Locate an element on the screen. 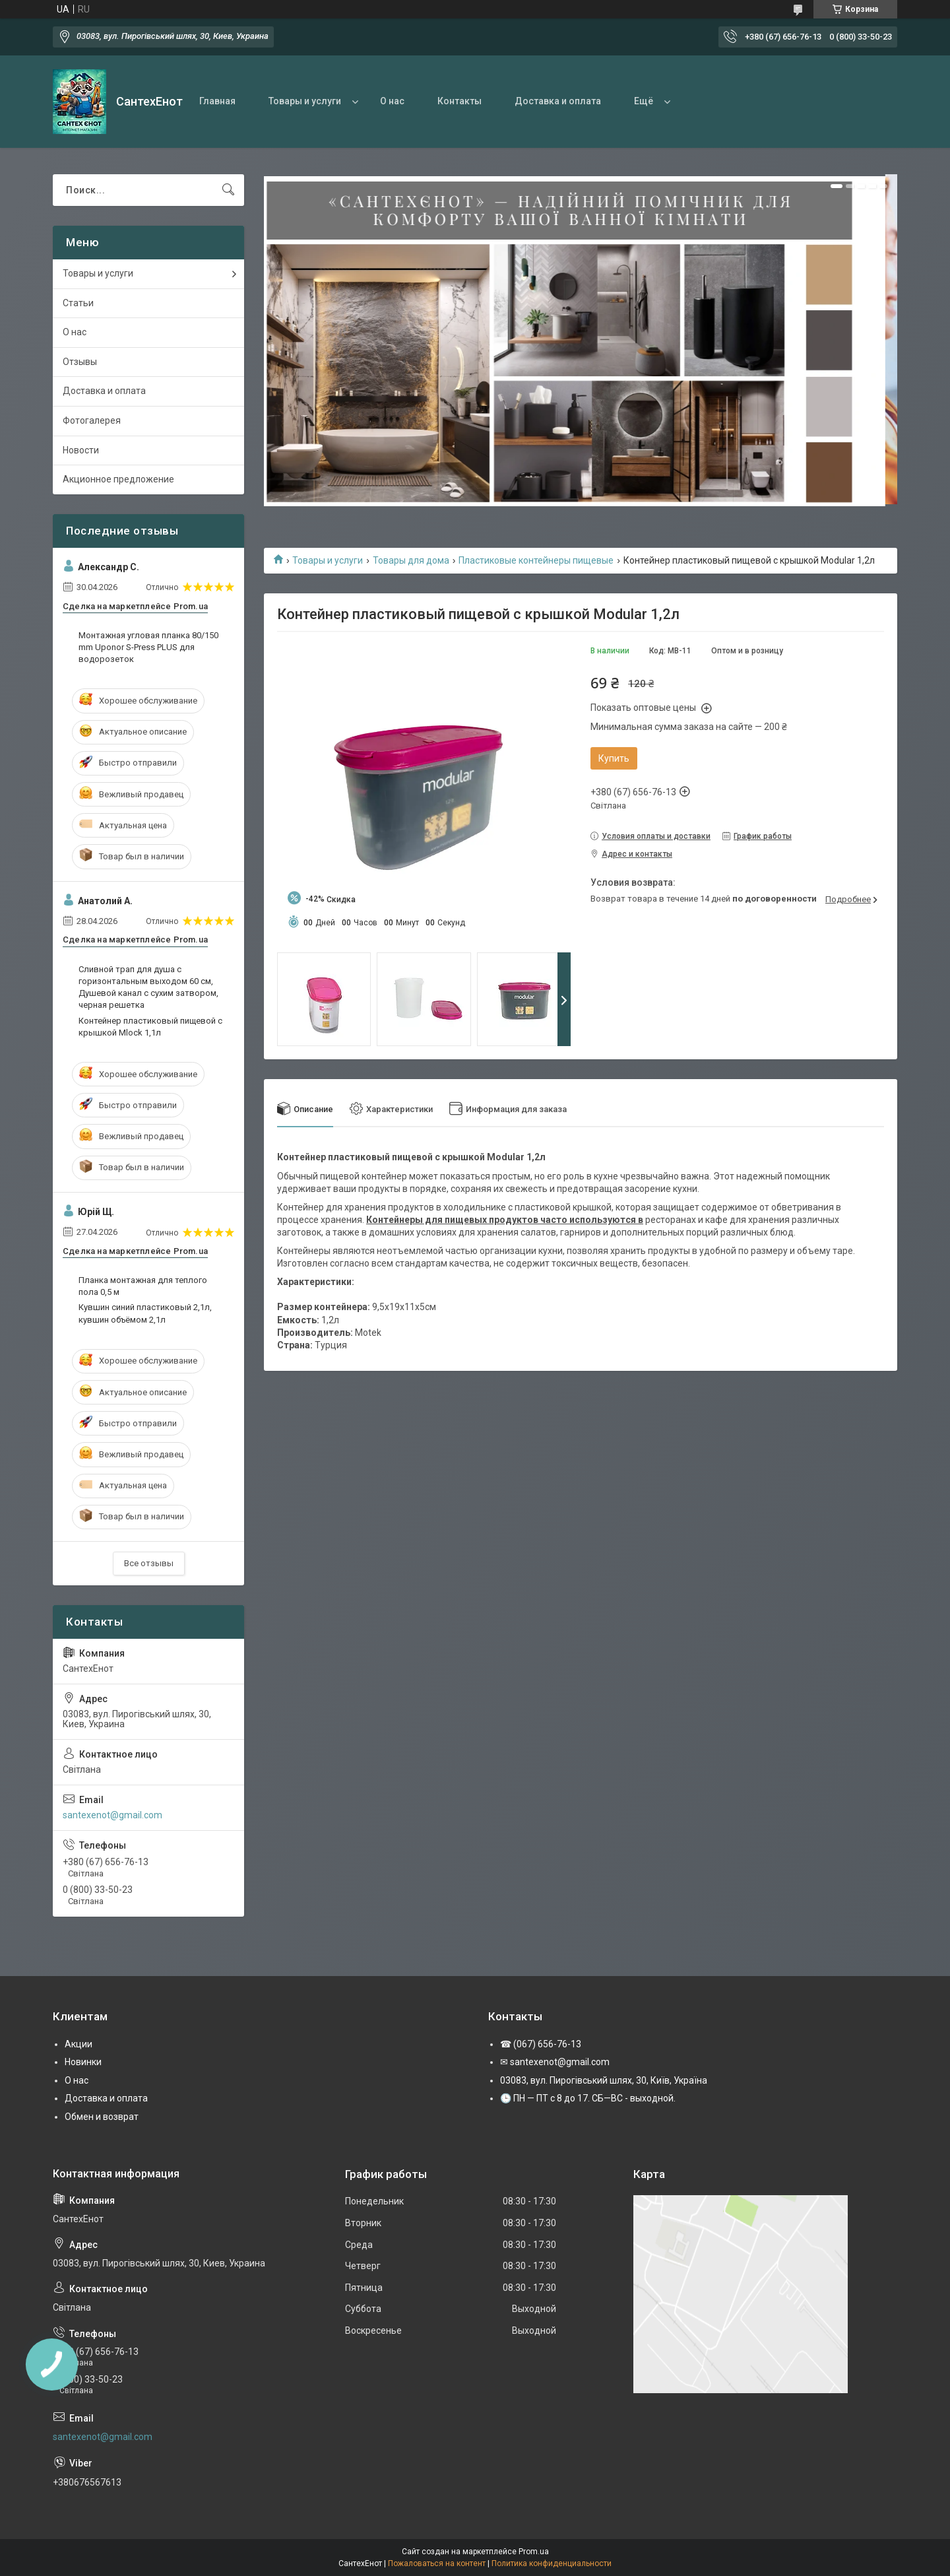 This screenshot has width=950, height=2576. Планка монтажная для теплого пола 0,5 м is located at coordinates (143, 1286).